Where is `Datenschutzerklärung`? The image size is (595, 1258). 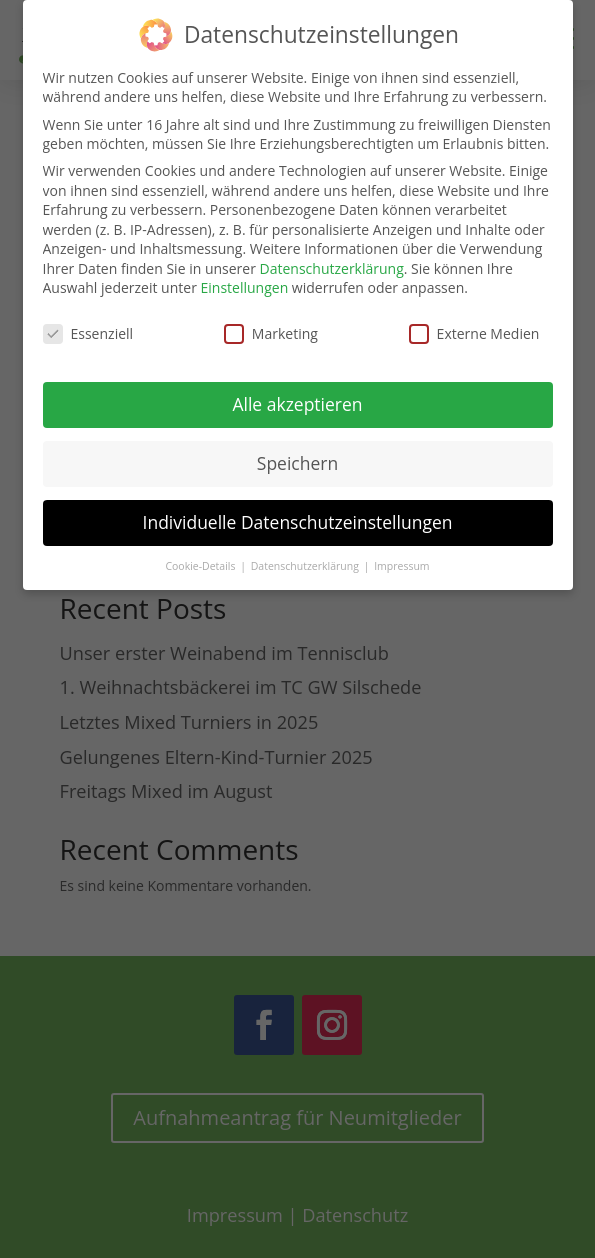 Datenschutzerklärung is located at coordinates (332, 258).